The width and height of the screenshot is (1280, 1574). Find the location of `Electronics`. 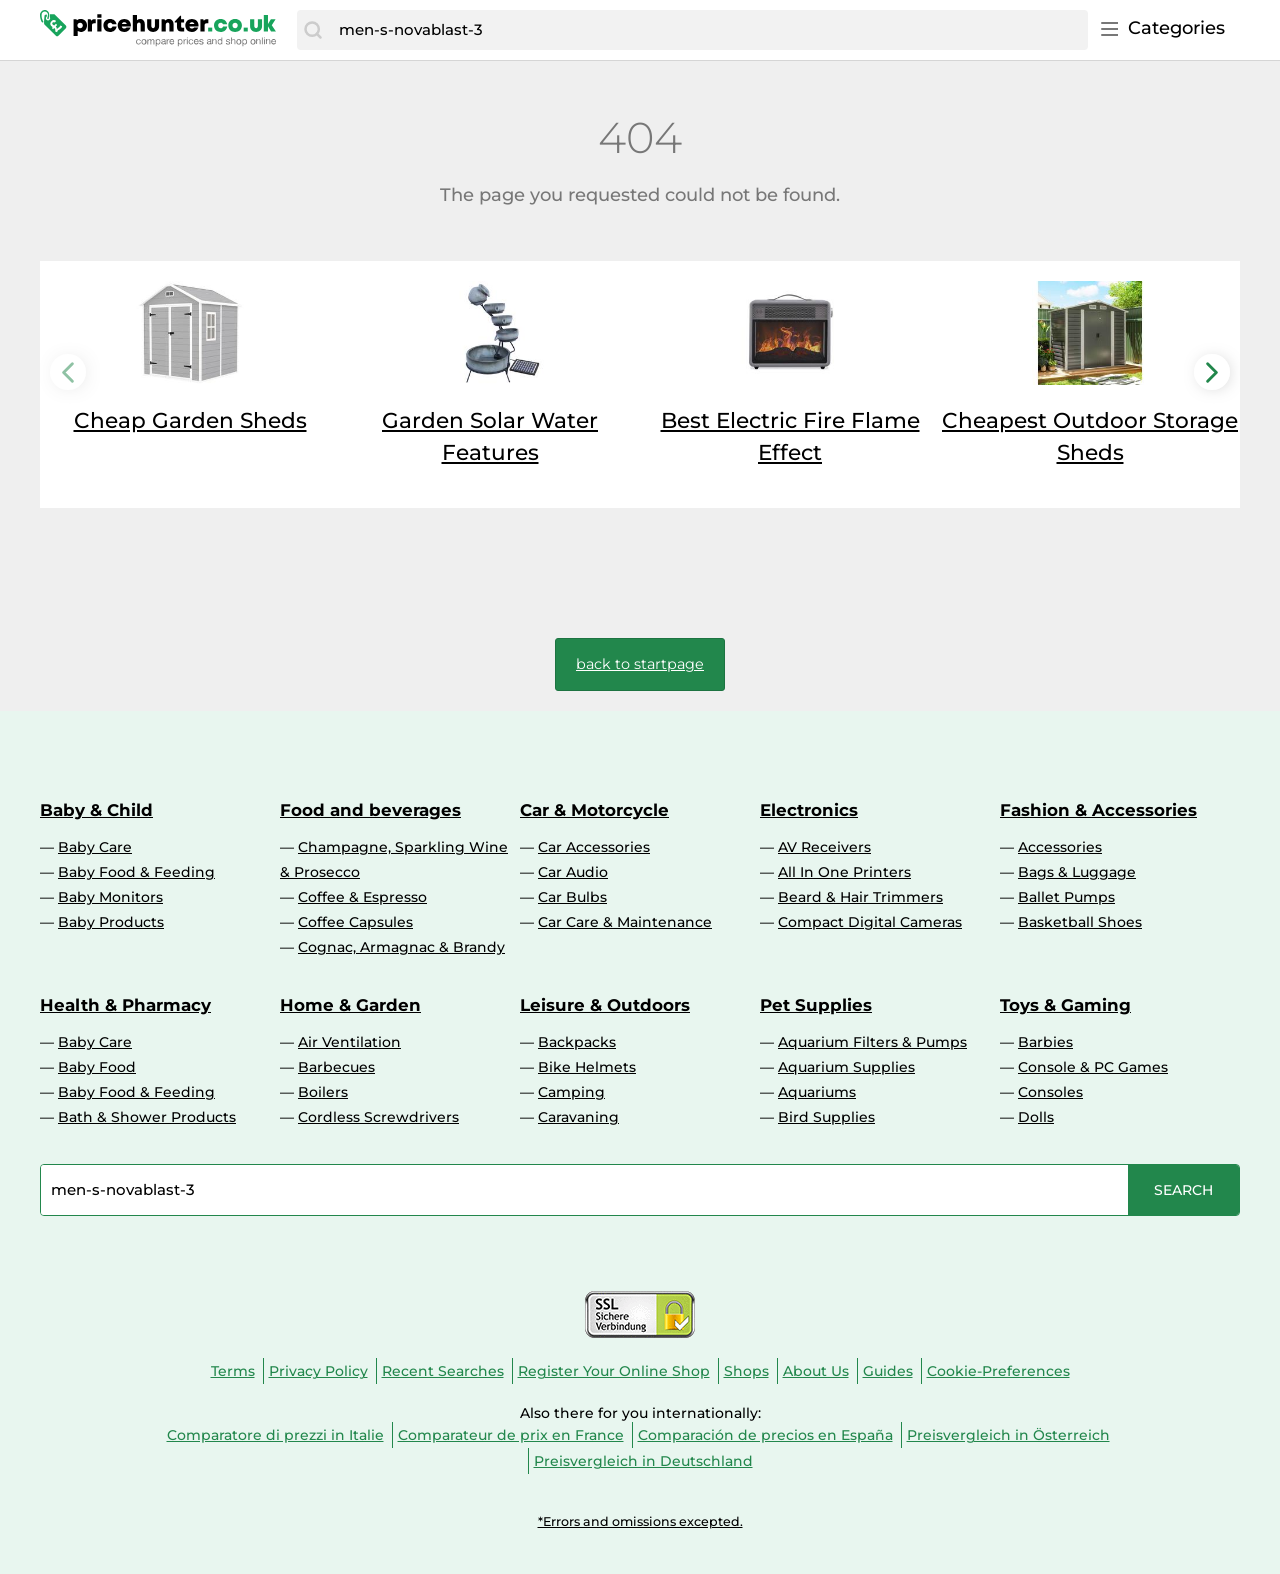

Electronics is located at coordinates (809, 810).